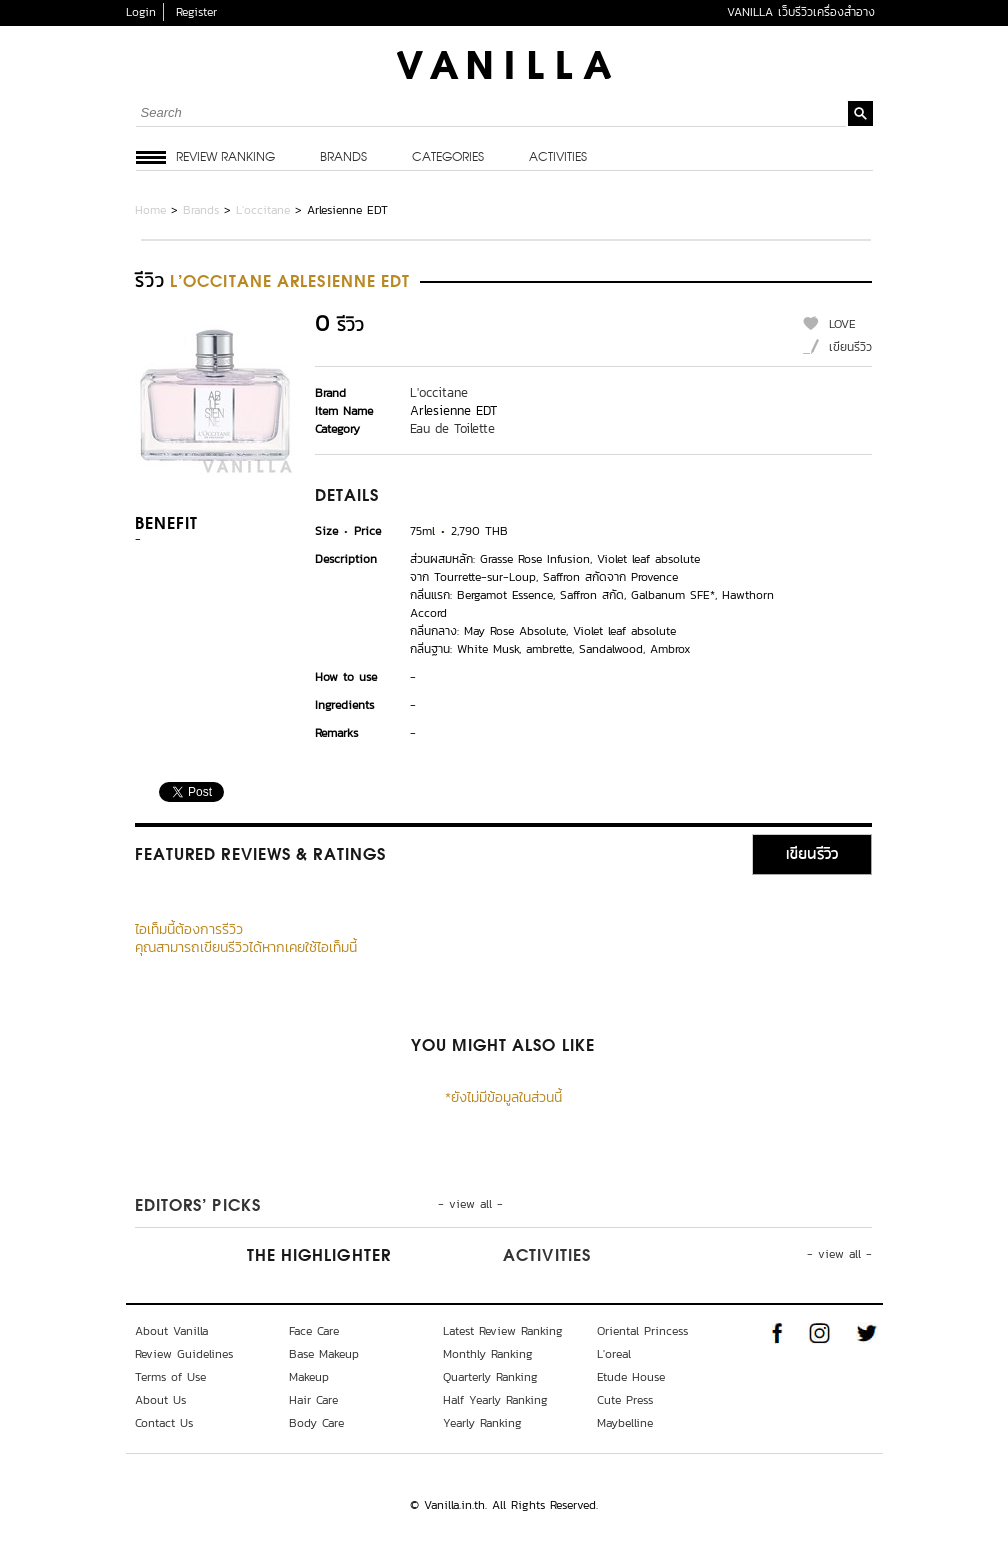 The width and height of the screenshot is (1008, 1558). I want to click on Register, so click(196, 12).